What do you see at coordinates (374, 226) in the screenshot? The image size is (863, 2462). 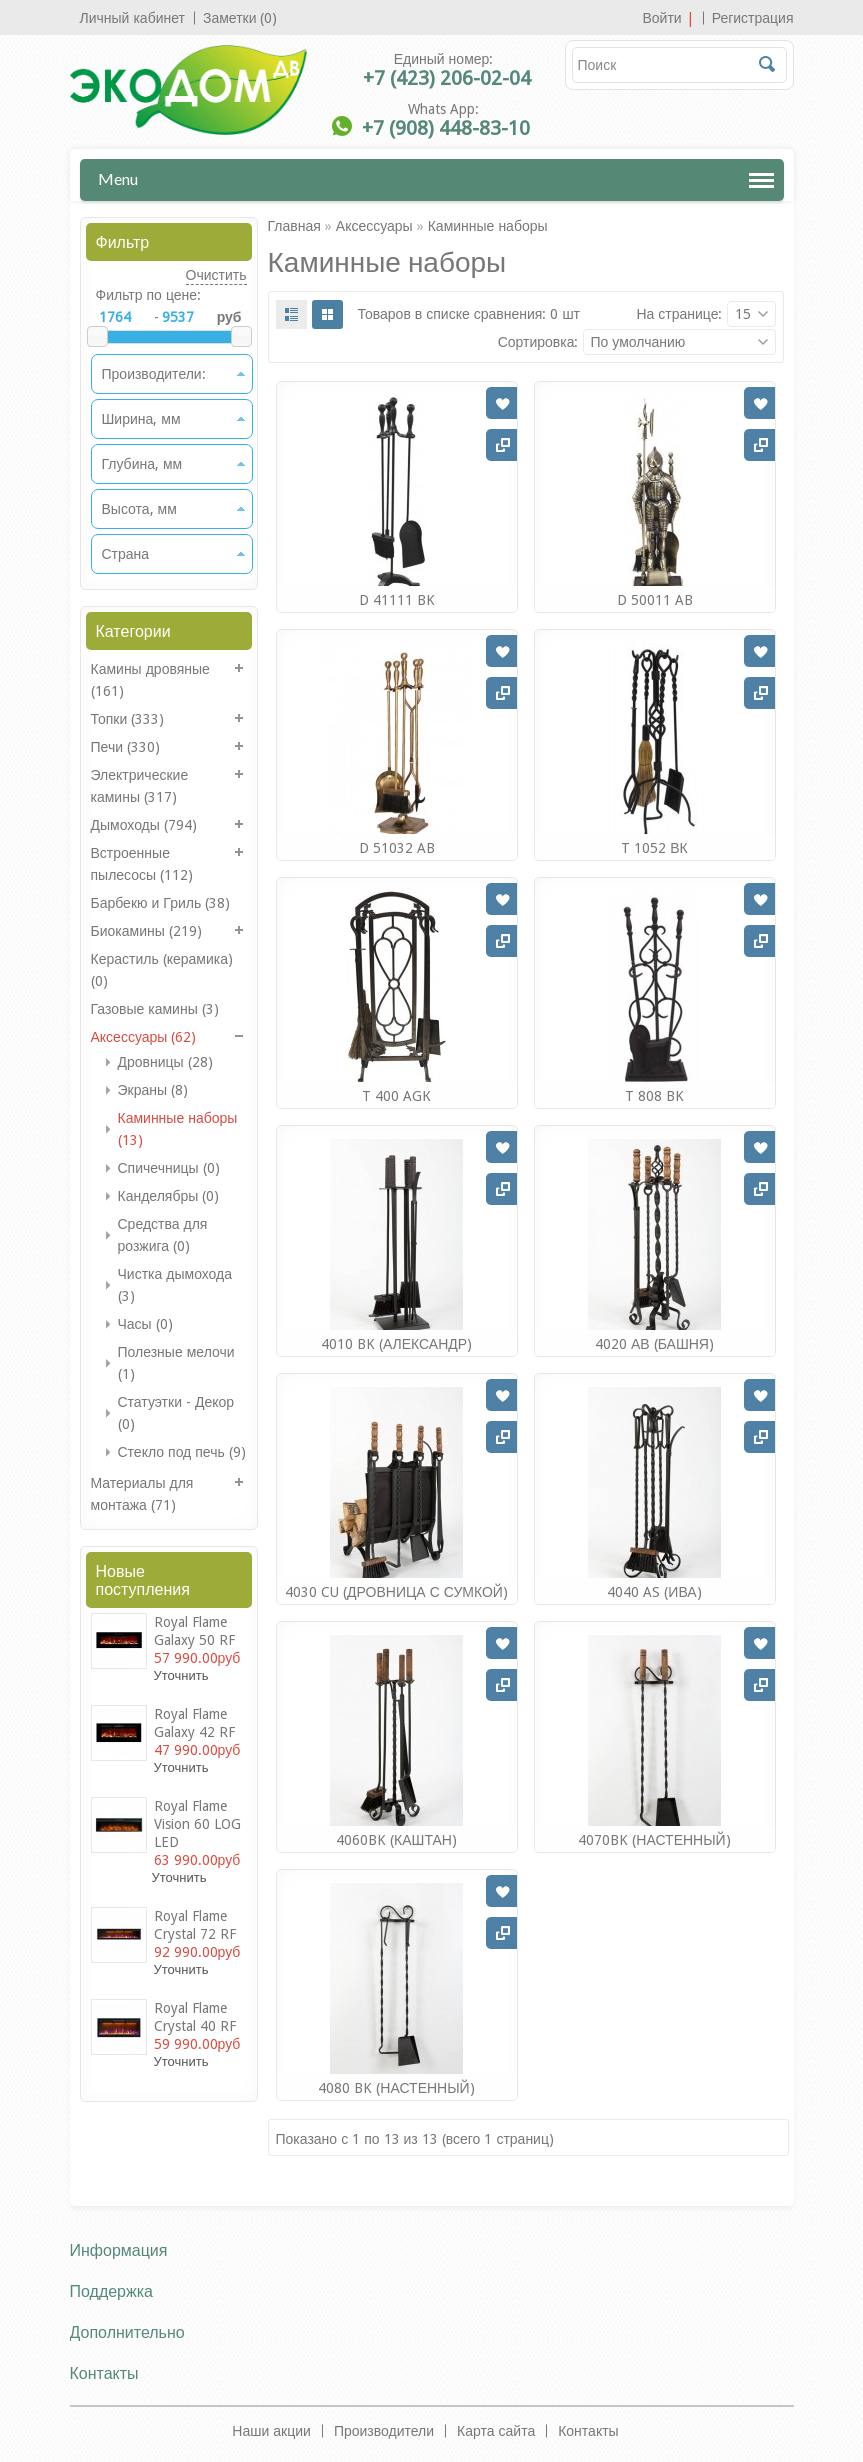 I see `Аксессуары` at bounding box center [374, 226].